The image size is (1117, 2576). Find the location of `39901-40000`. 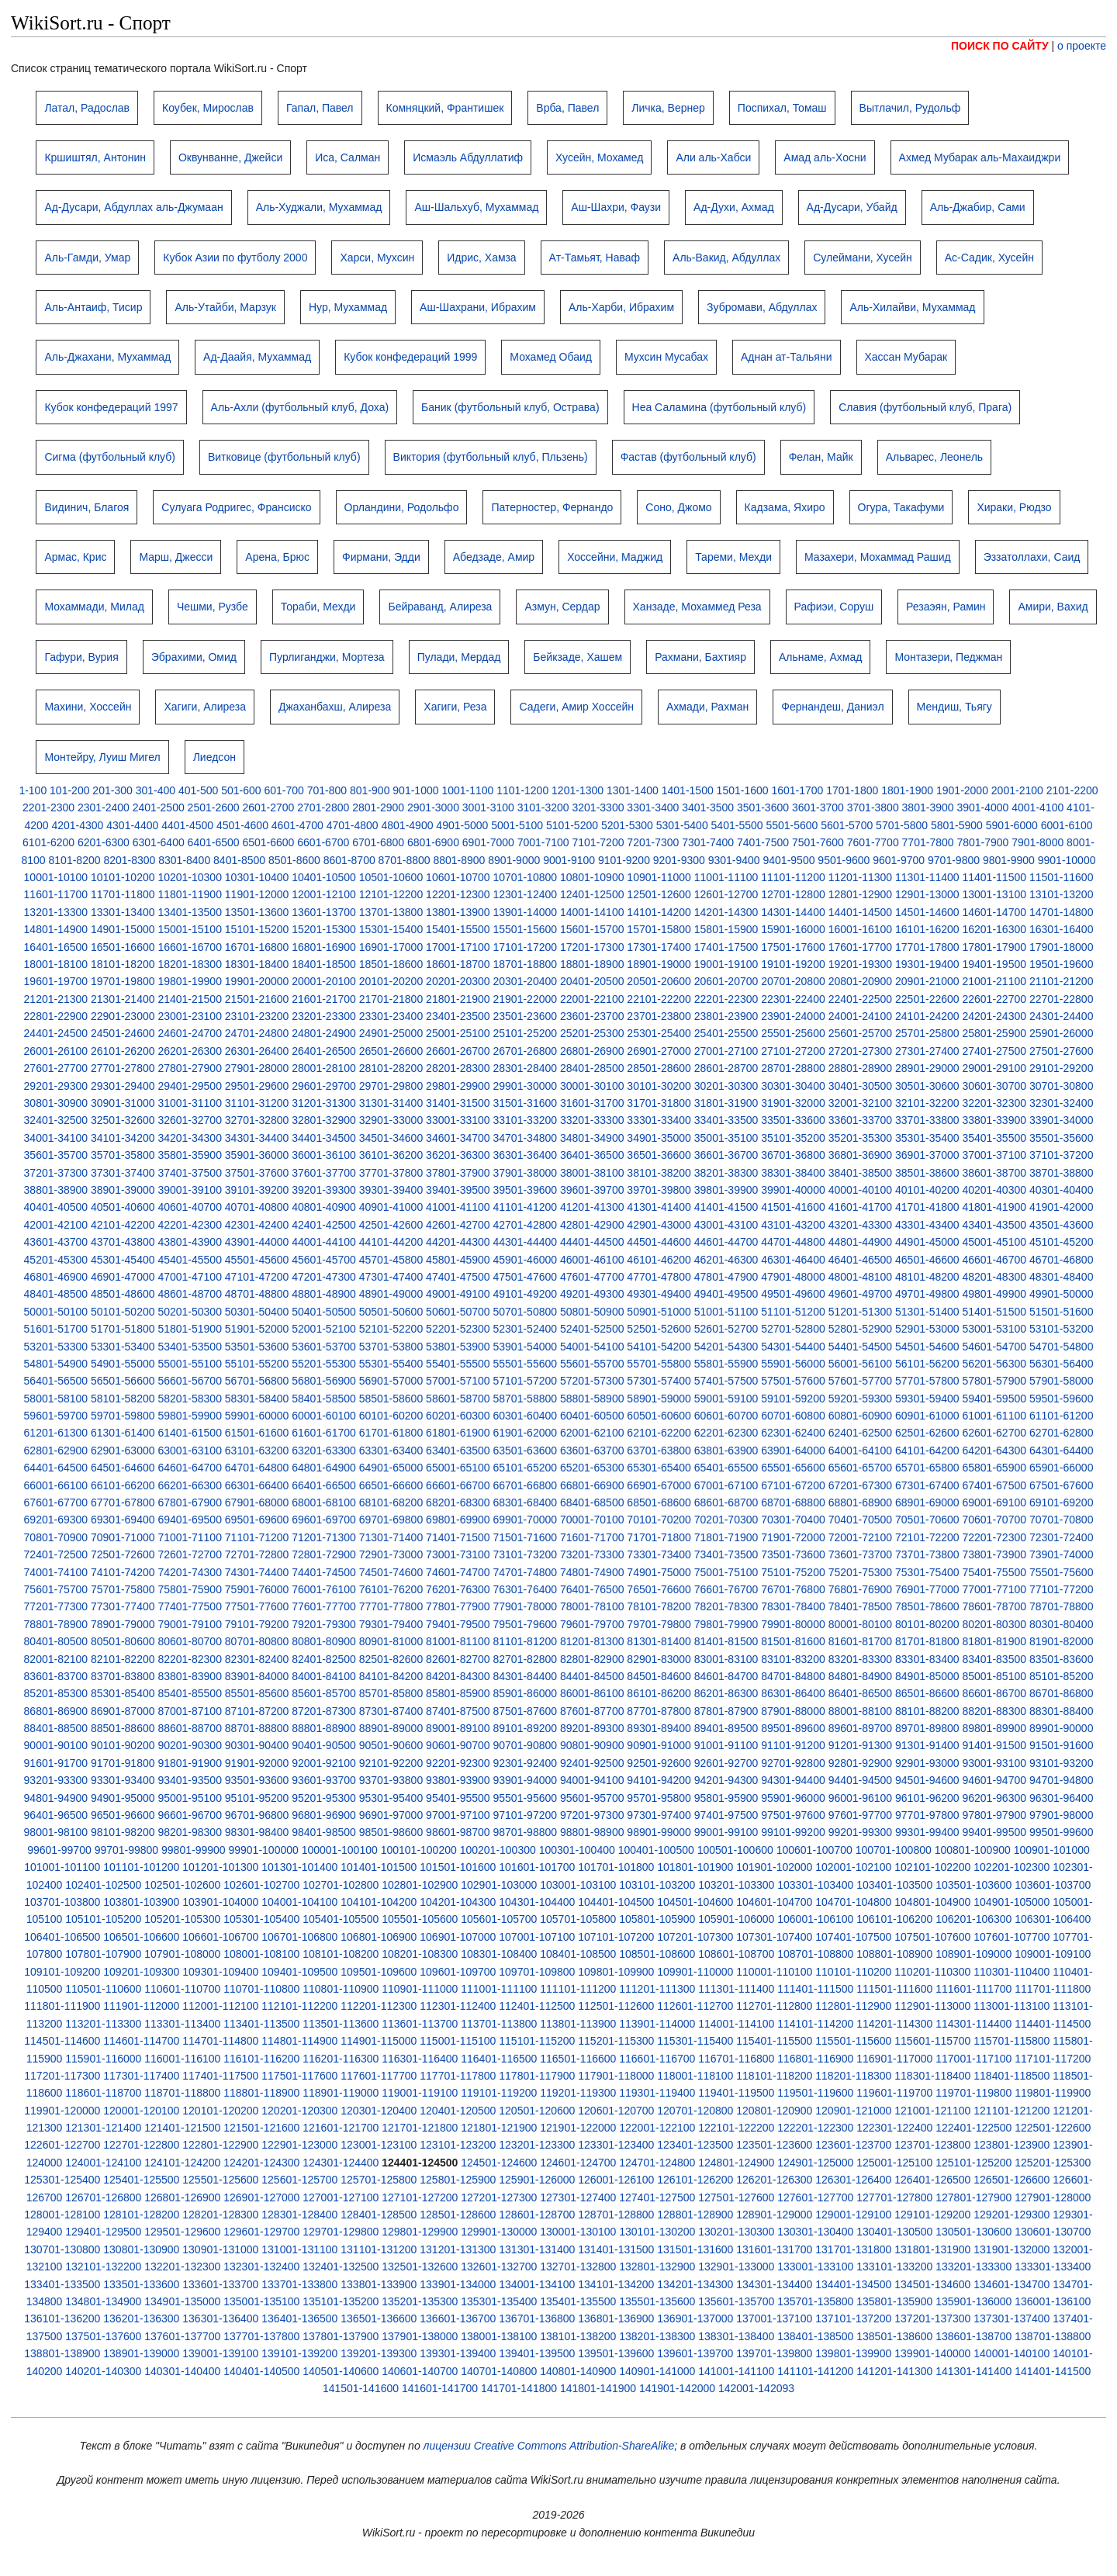

39901-40000 is located at coordinates (793, 1190).